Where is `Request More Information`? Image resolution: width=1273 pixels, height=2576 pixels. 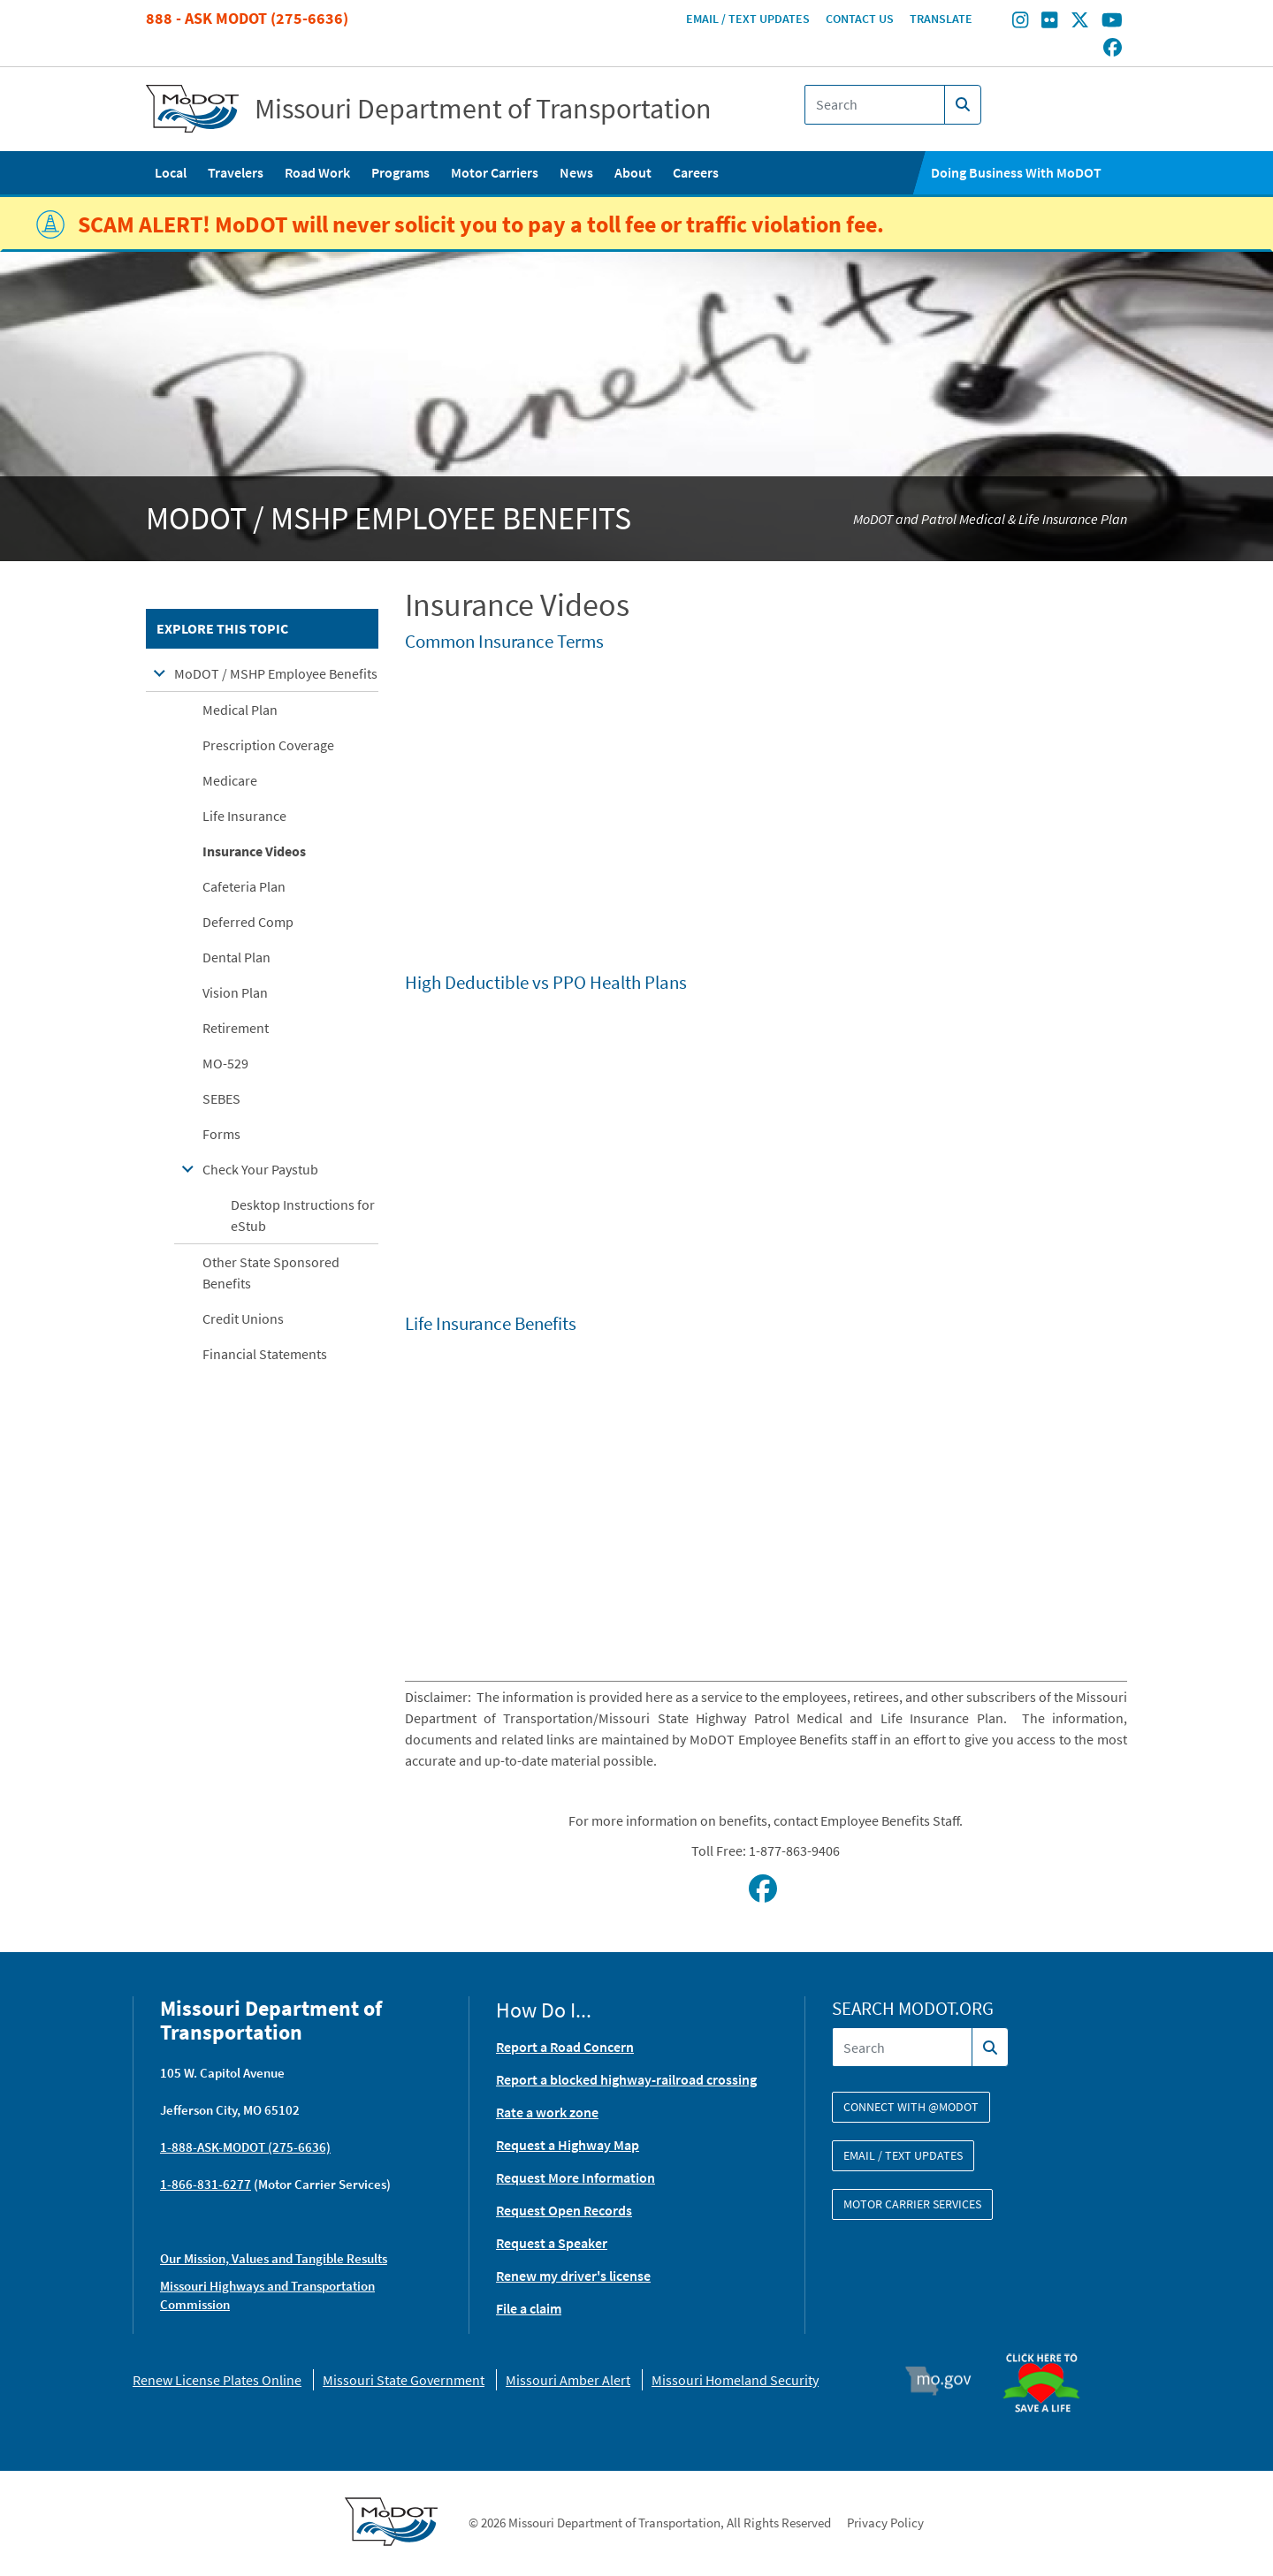 Request More Information is located at coordinates (575, 2177).